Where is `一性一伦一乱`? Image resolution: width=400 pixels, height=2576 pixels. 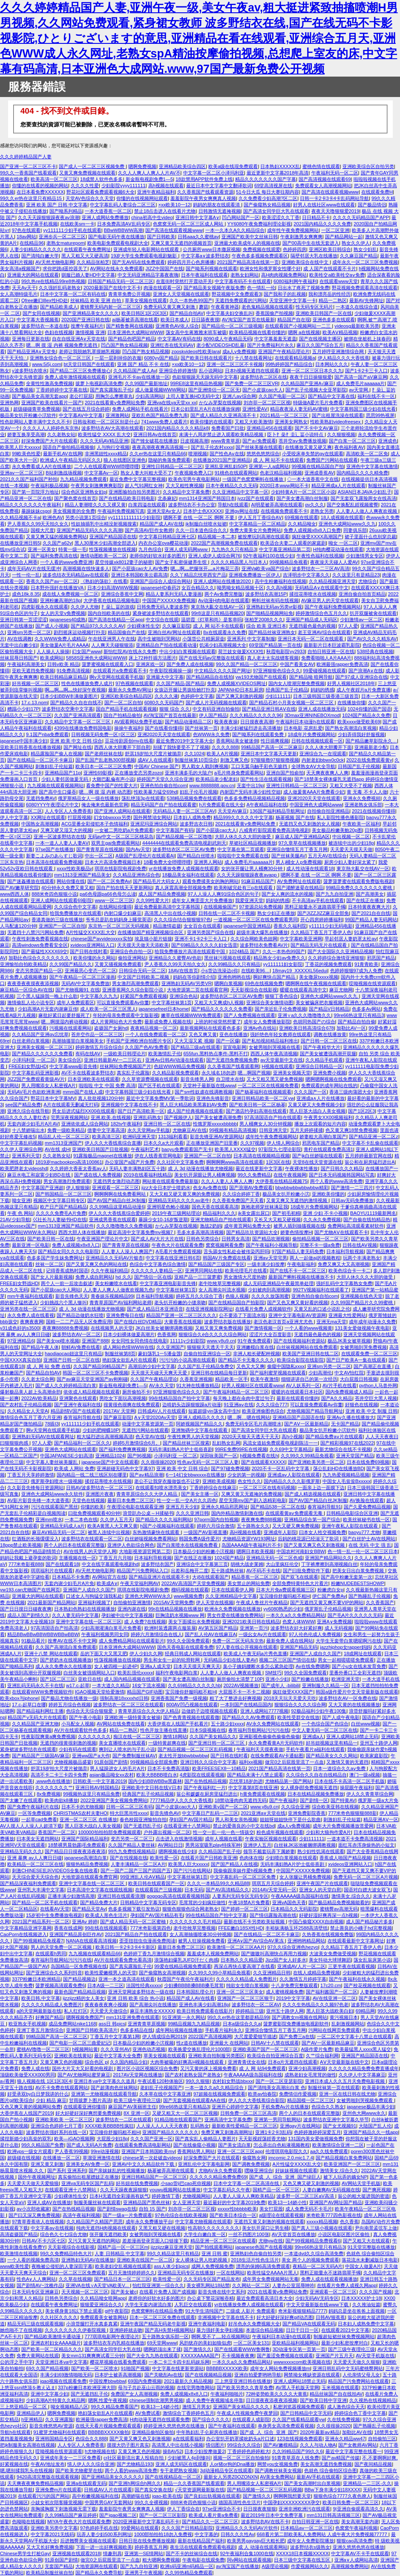 一性一伦一乱 is located at coordinates (26, 574).